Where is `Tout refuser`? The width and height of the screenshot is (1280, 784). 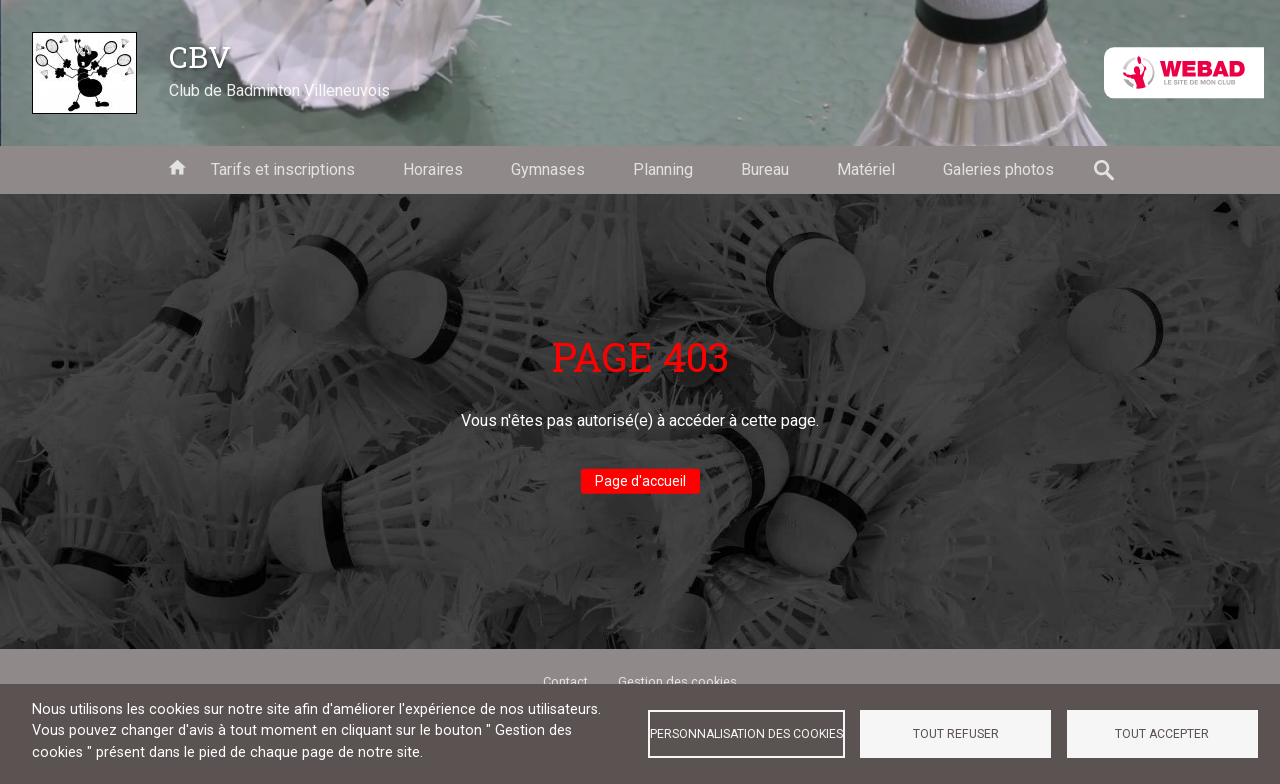 Tout refuser is located at coordinates (956, 734).